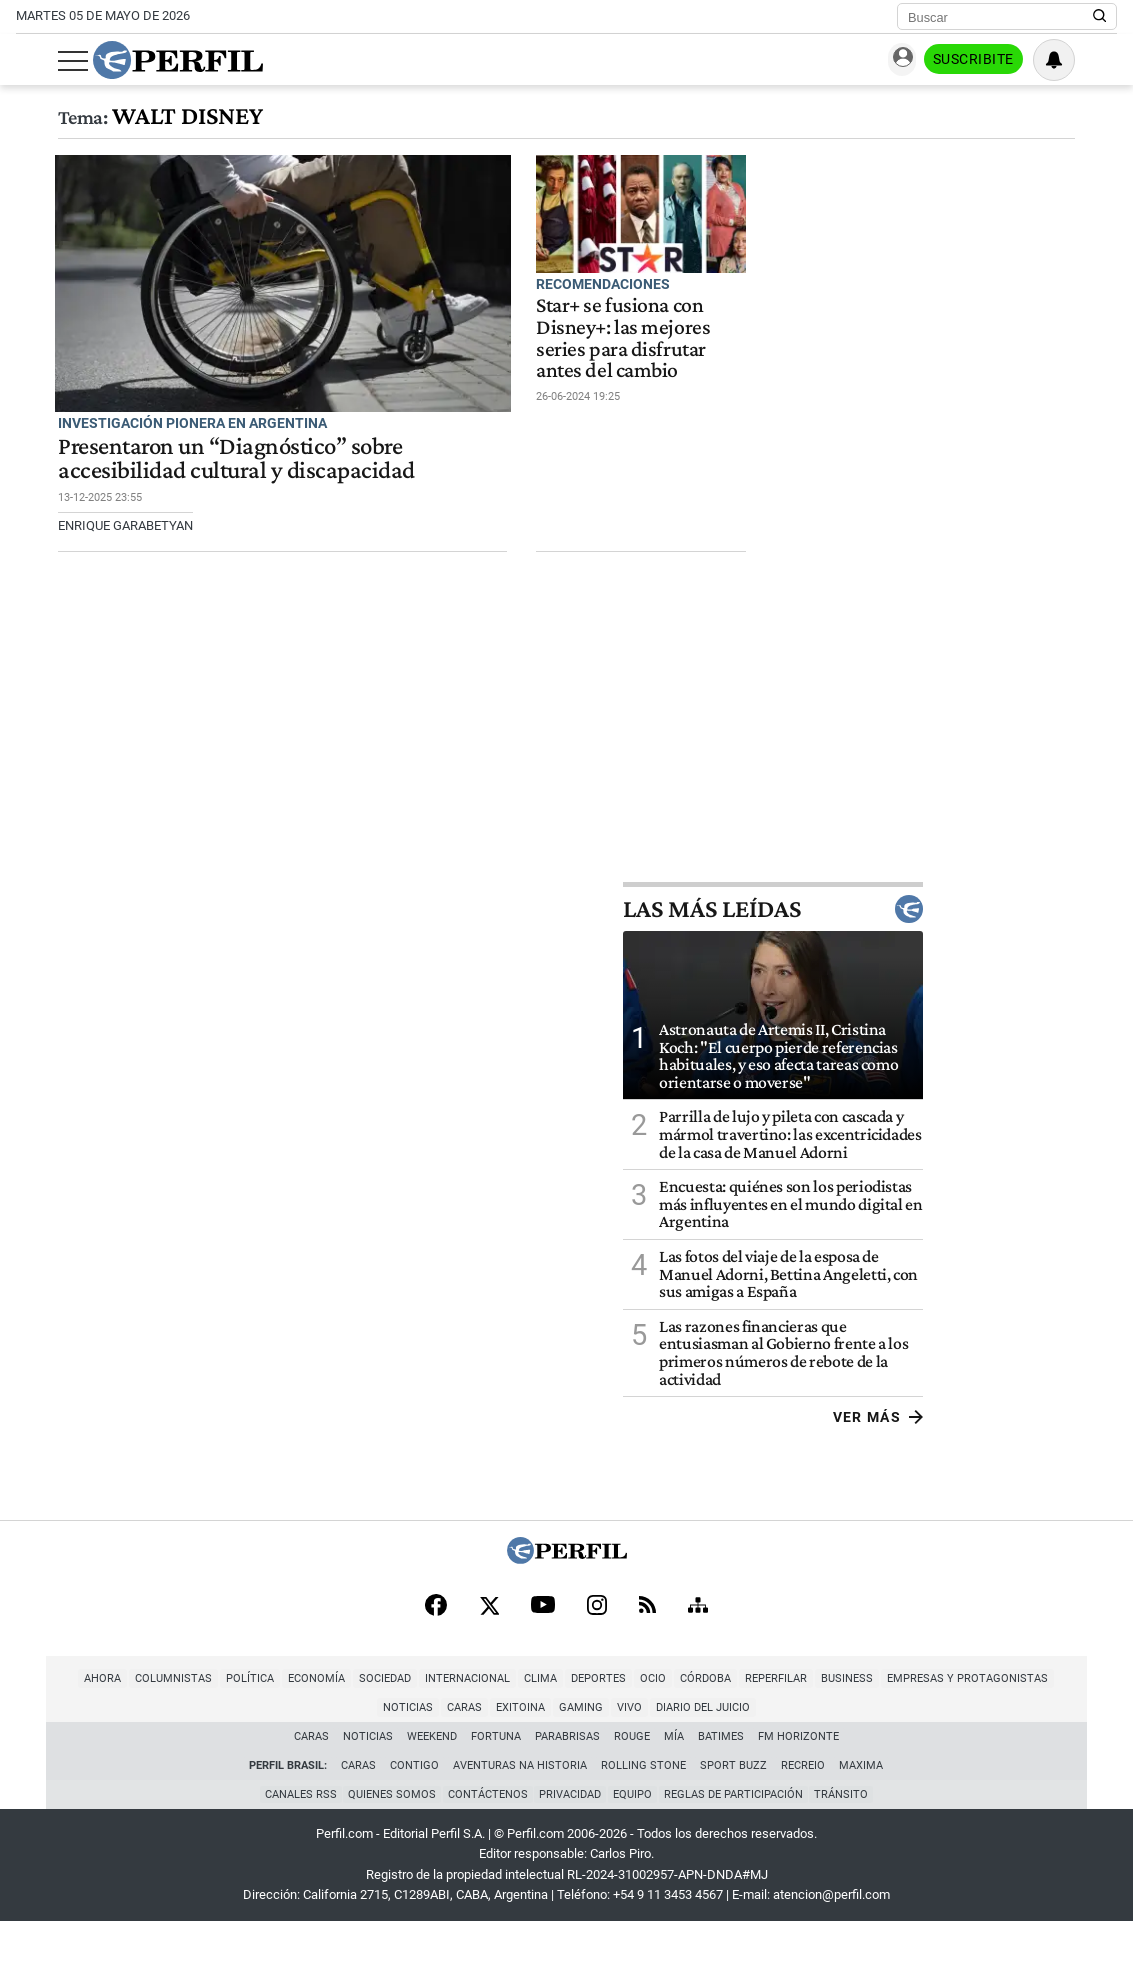 The height and width of the screenshot is (1962, 1133). What do you see at coordinates (649, 1716) in the screenshot?
I see `Córdoba` at bounding box center [649, 1716].